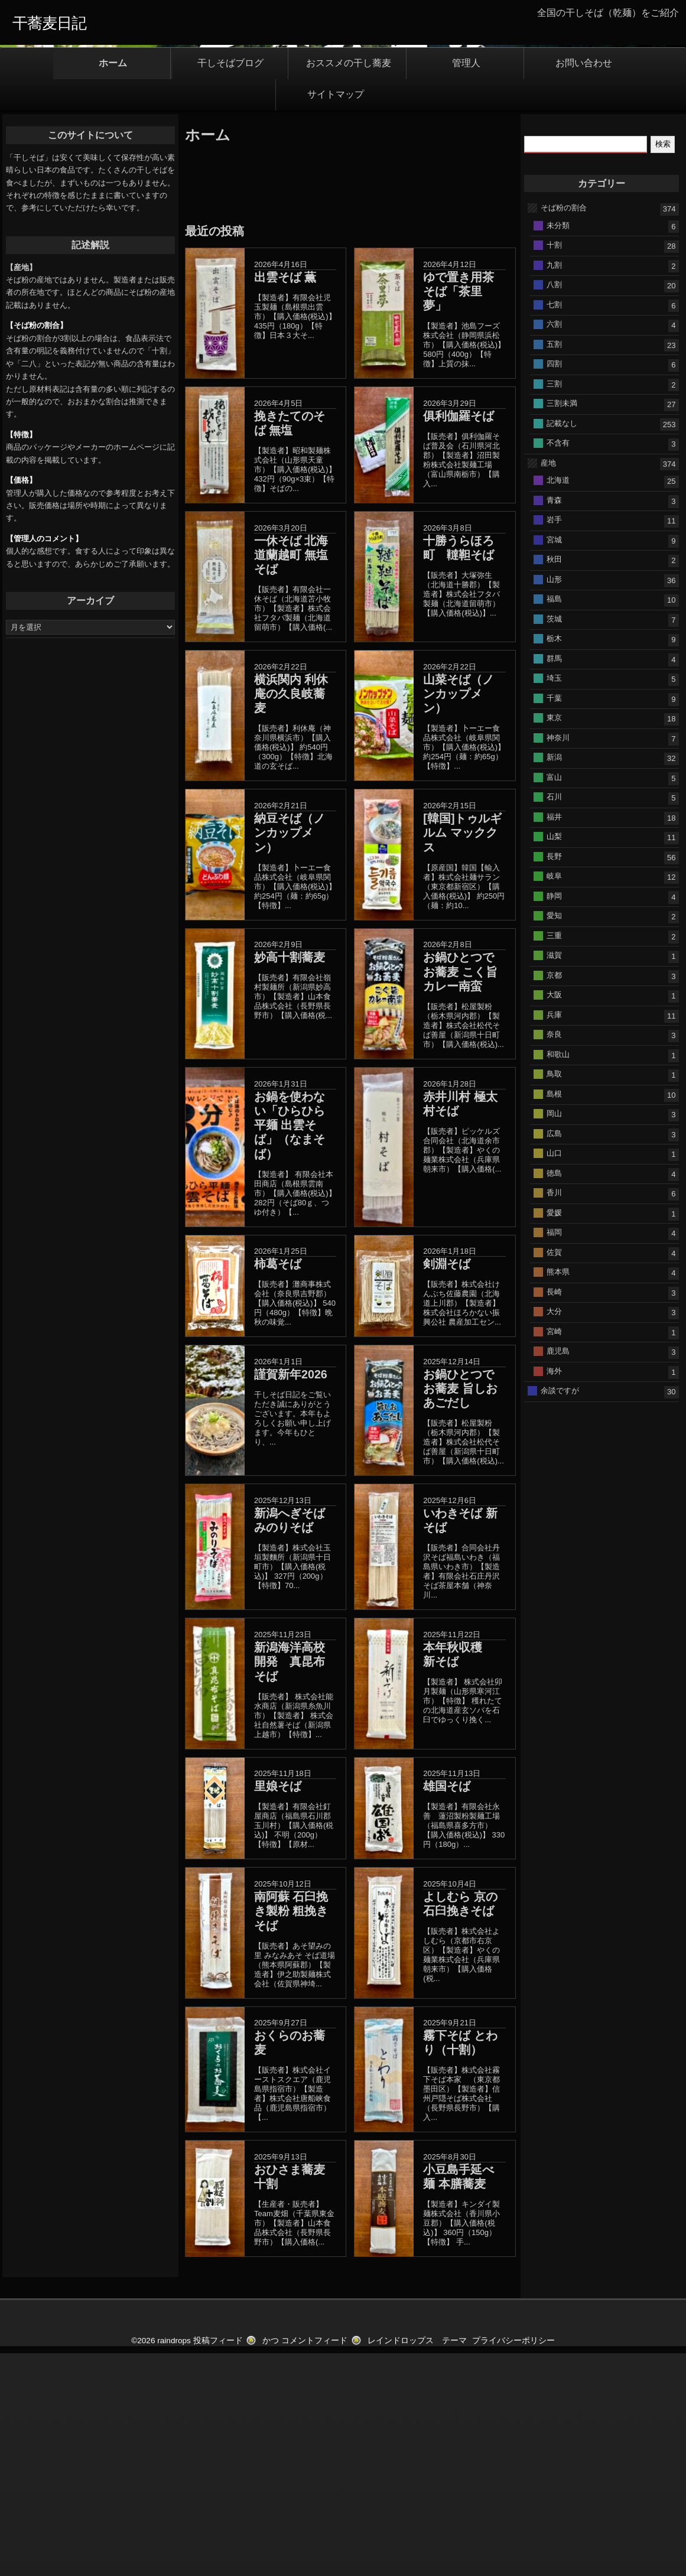  Describe the element at coordinates (554, 1316) in the screenshot. I see `島根` at that location.